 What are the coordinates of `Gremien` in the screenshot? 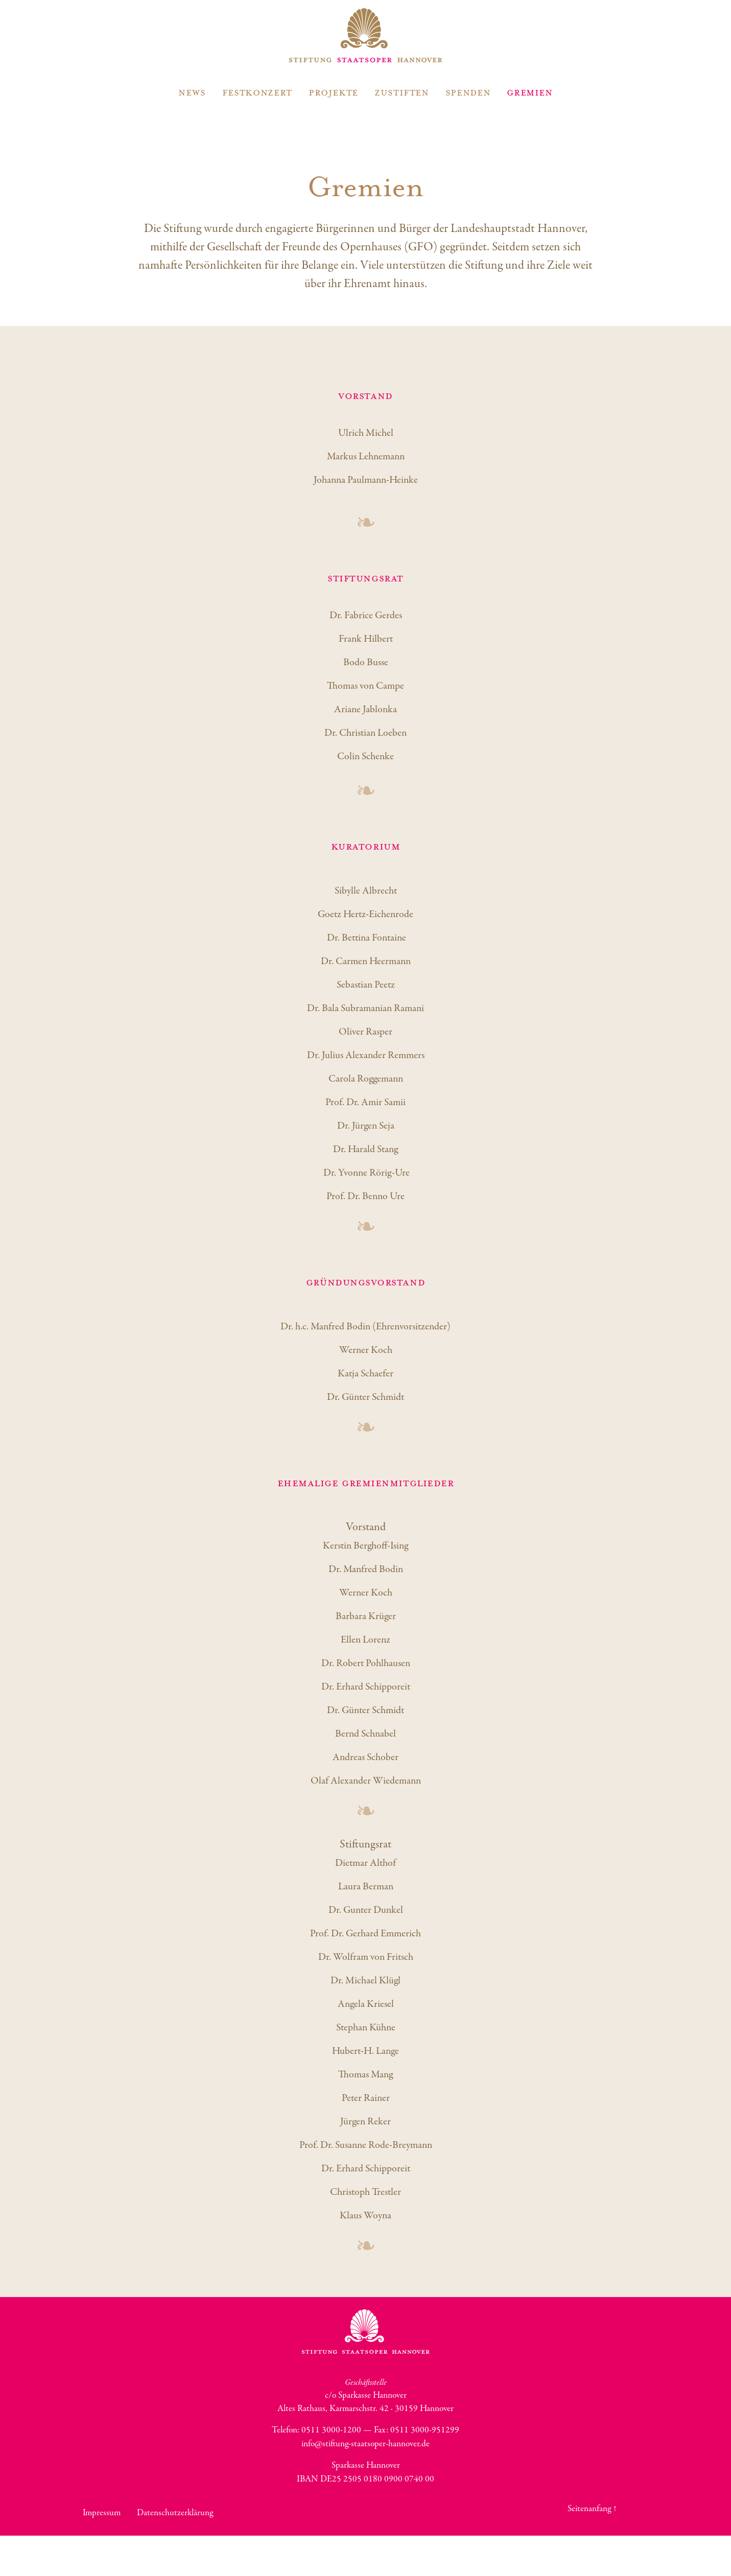 It's located at (529, 92).